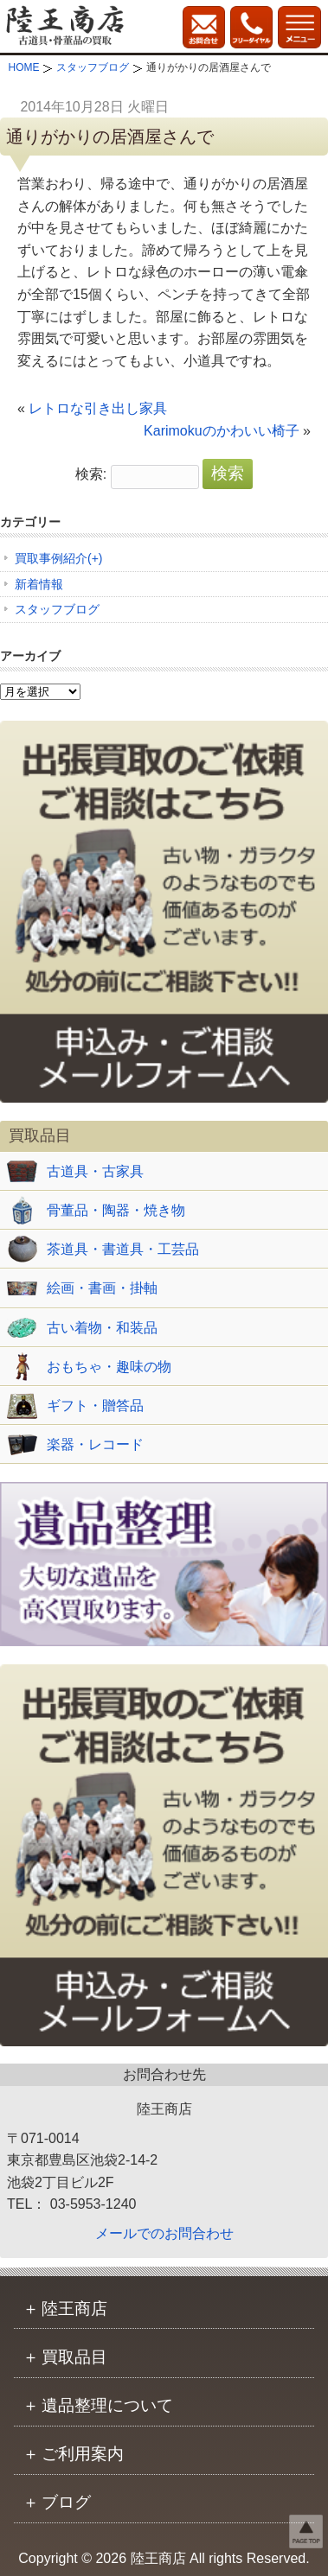  I want to click on メールでのお問合わせ, so click(164, 2233).